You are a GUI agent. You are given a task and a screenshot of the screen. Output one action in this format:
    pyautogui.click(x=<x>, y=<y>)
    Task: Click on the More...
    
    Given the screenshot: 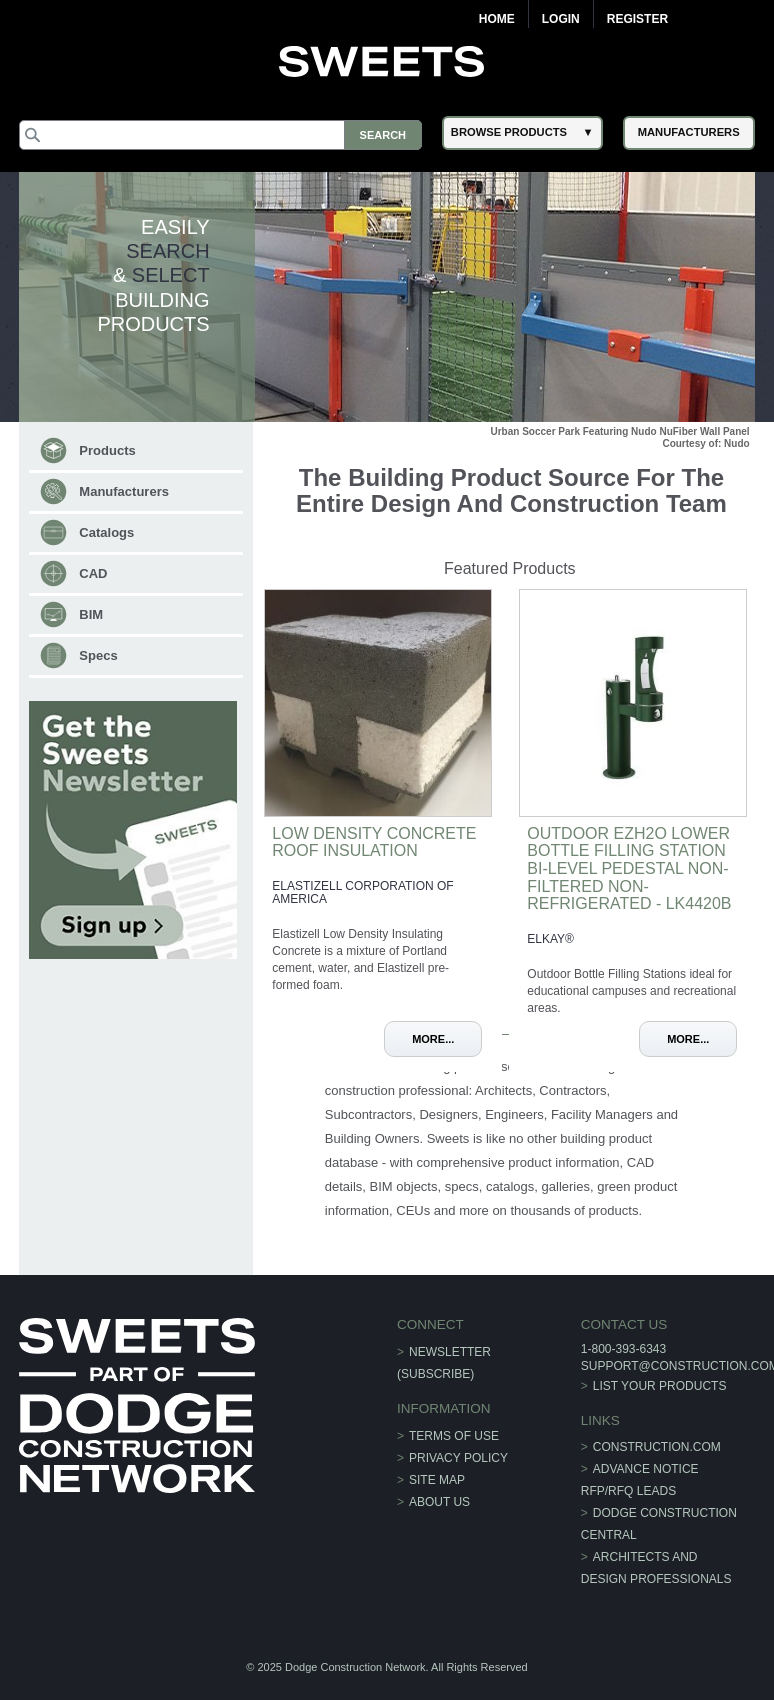 What is the action you would take?
    pyautogui.click(x=433, y=1039)
    